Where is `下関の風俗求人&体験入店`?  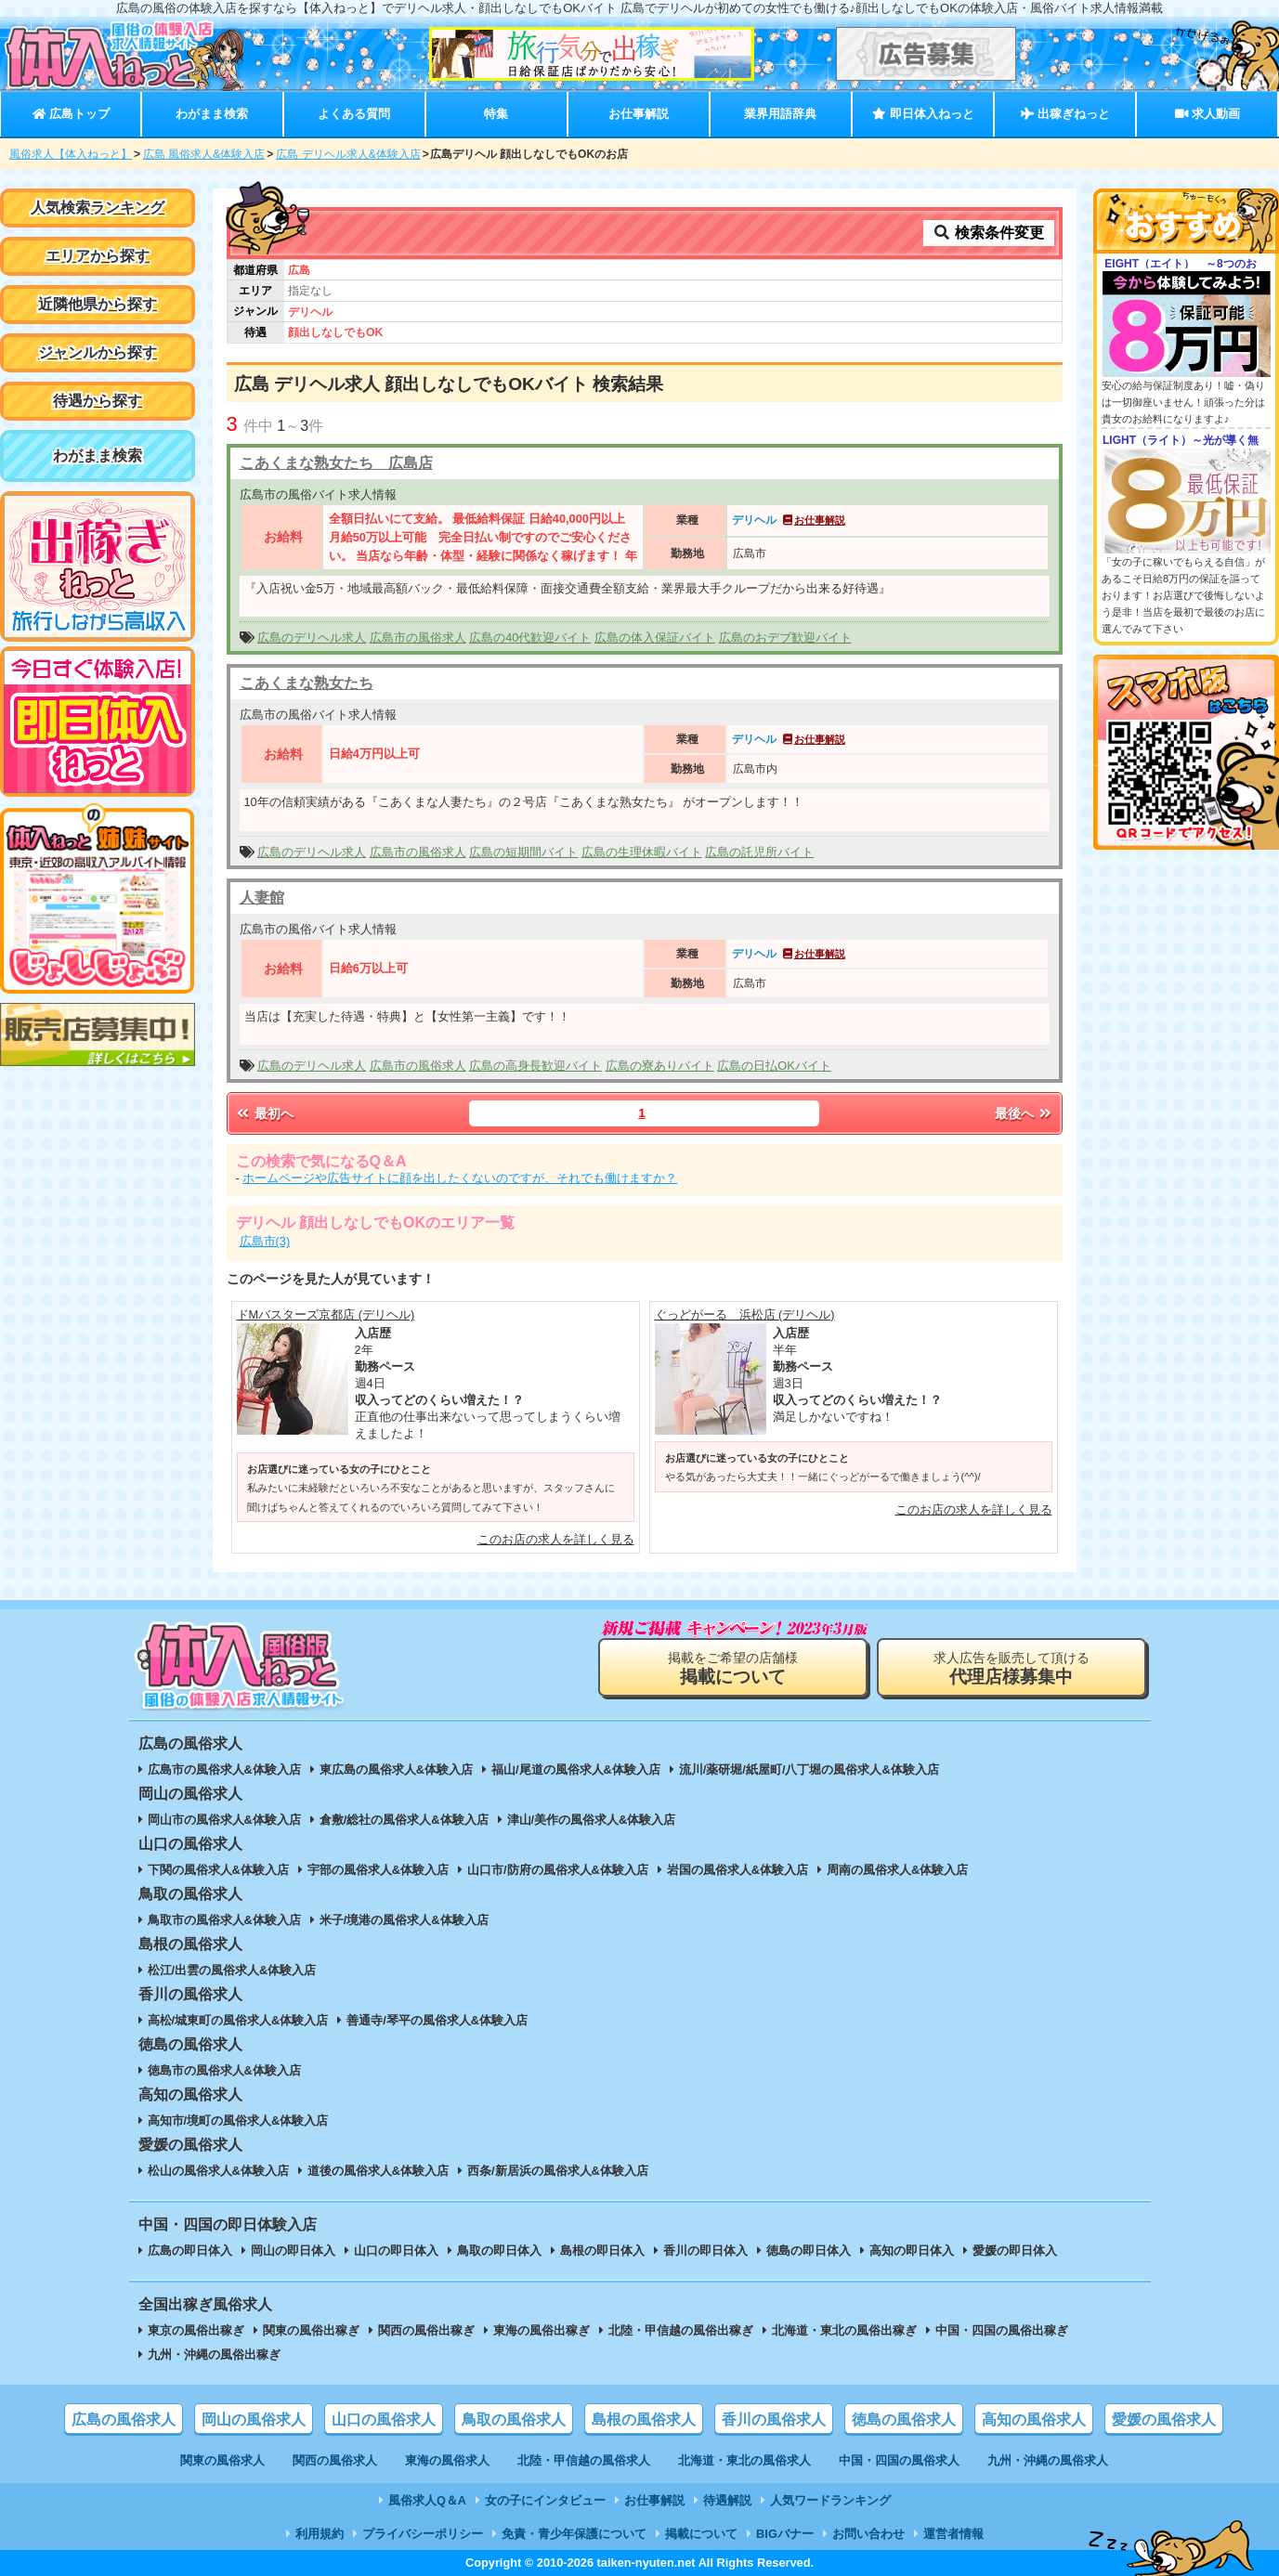 下関の風俗求人&体験入店 is located at coordinates (218, 1870).